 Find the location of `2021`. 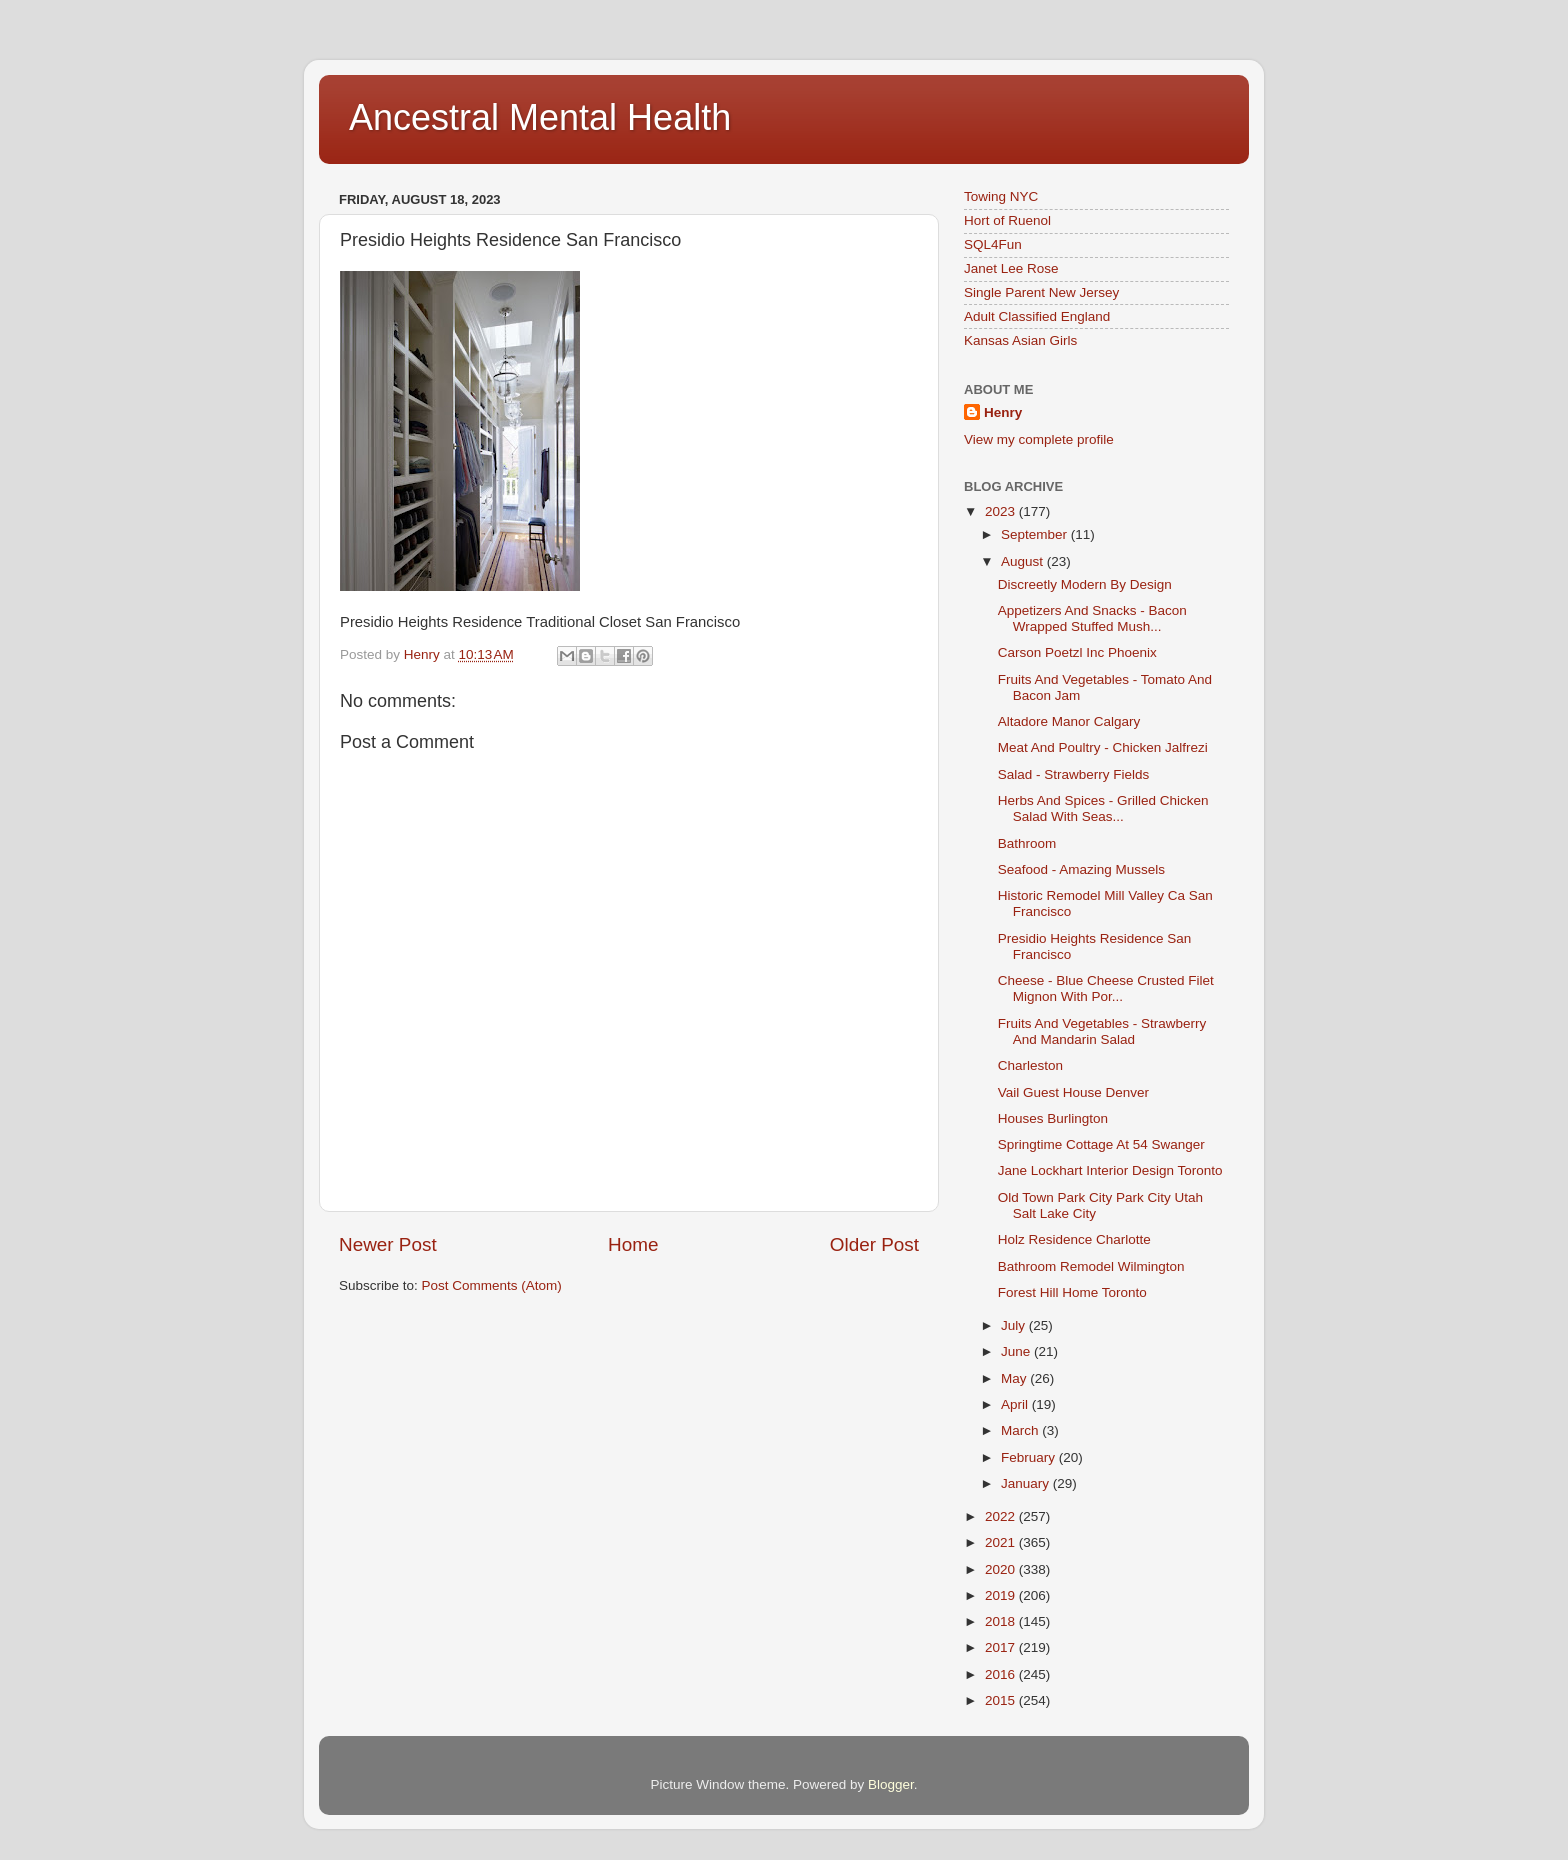

2021 is located at coordinates (1002, 1542).